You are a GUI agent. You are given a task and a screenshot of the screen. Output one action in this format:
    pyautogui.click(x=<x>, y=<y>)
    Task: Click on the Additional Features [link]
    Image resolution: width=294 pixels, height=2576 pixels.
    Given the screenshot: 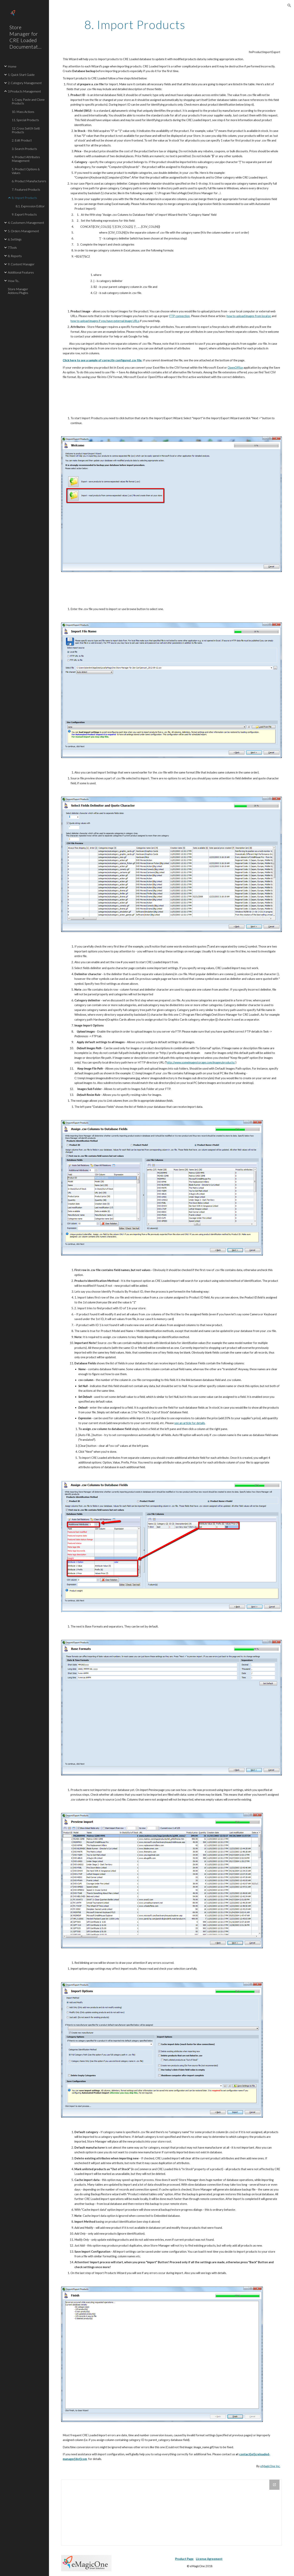 What is the action you would take?
    pyautogui.click(x=21, y=272)
    